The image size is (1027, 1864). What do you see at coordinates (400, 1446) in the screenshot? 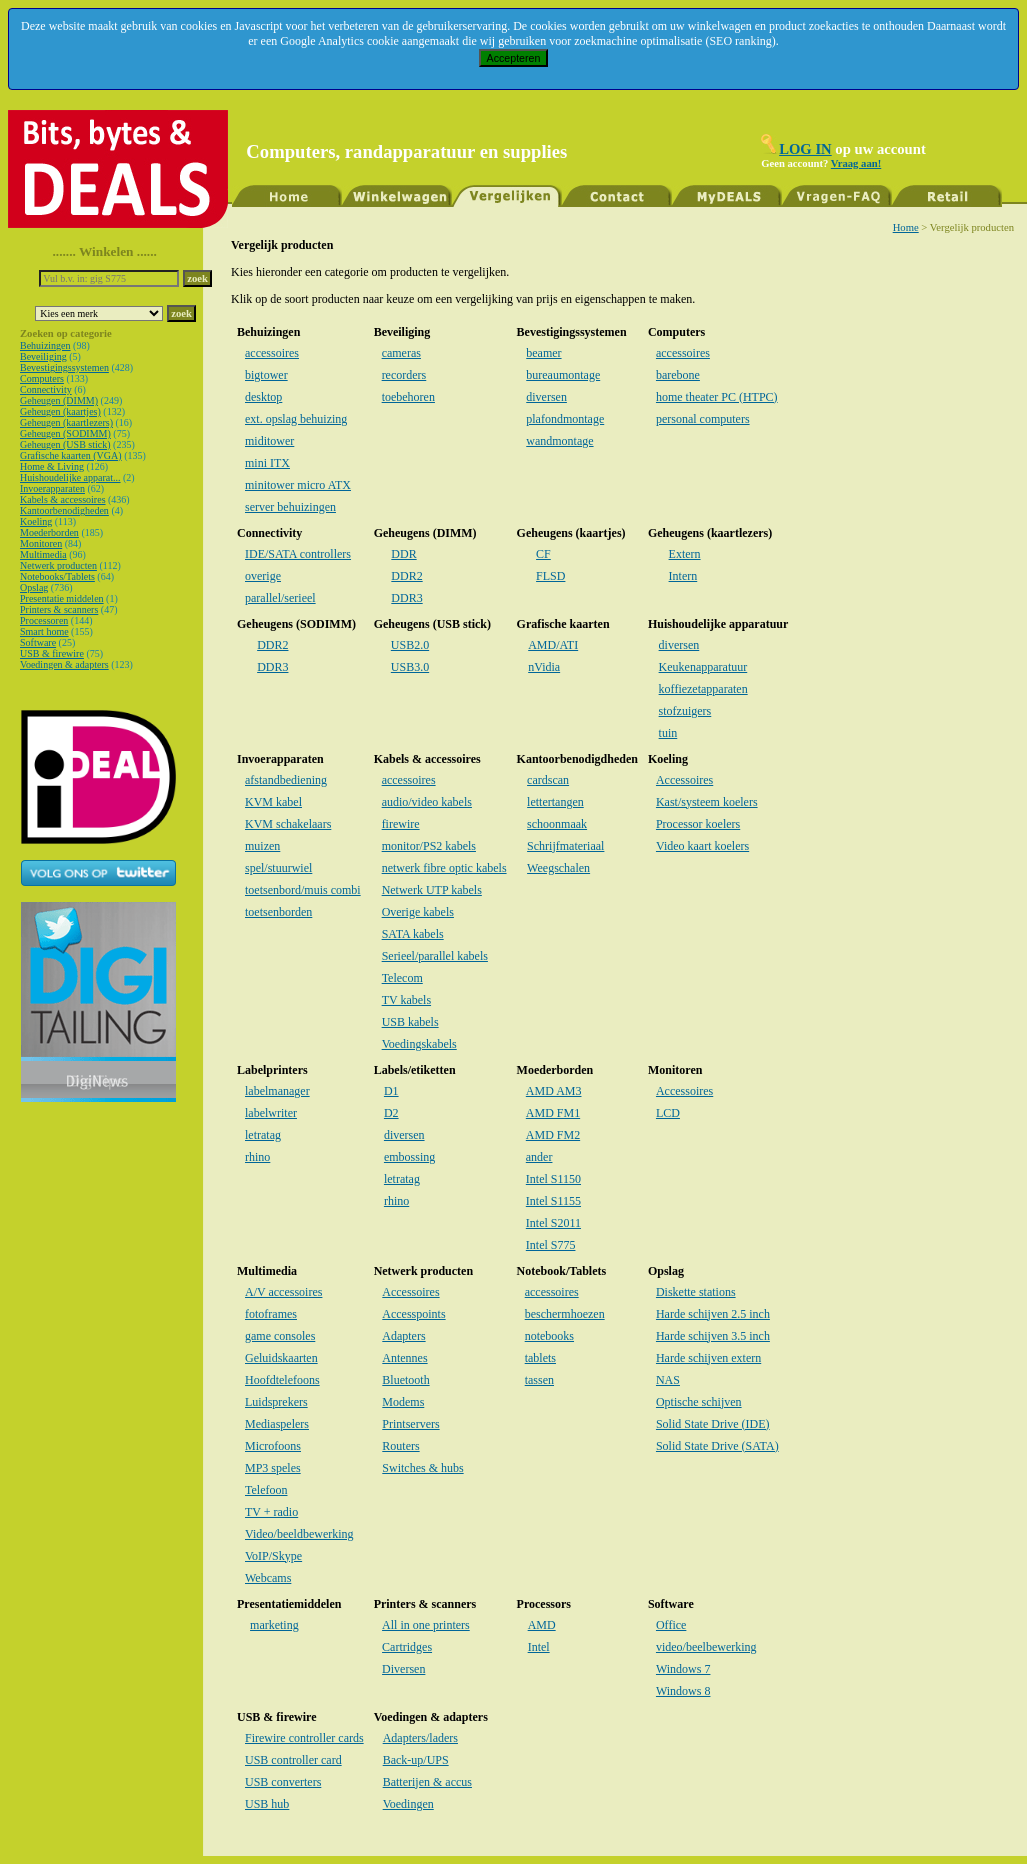
I see `Routers` at bounding box center [400, 1446].